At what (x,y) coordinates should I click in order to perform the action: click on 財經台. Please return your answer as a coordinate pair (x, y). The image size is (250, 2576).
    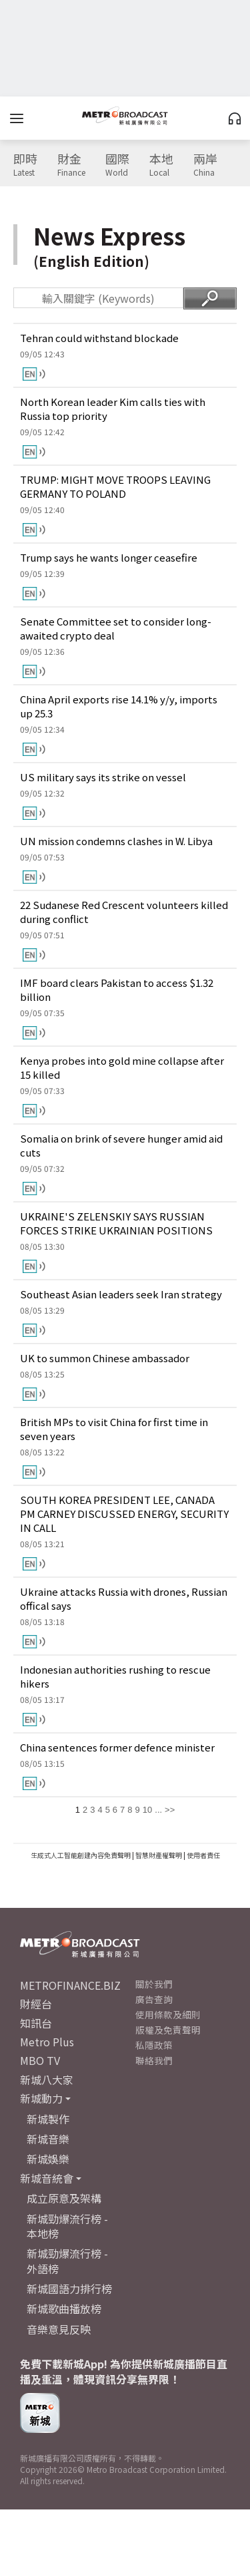
    Looking at the image, I should click on (36, 2004).